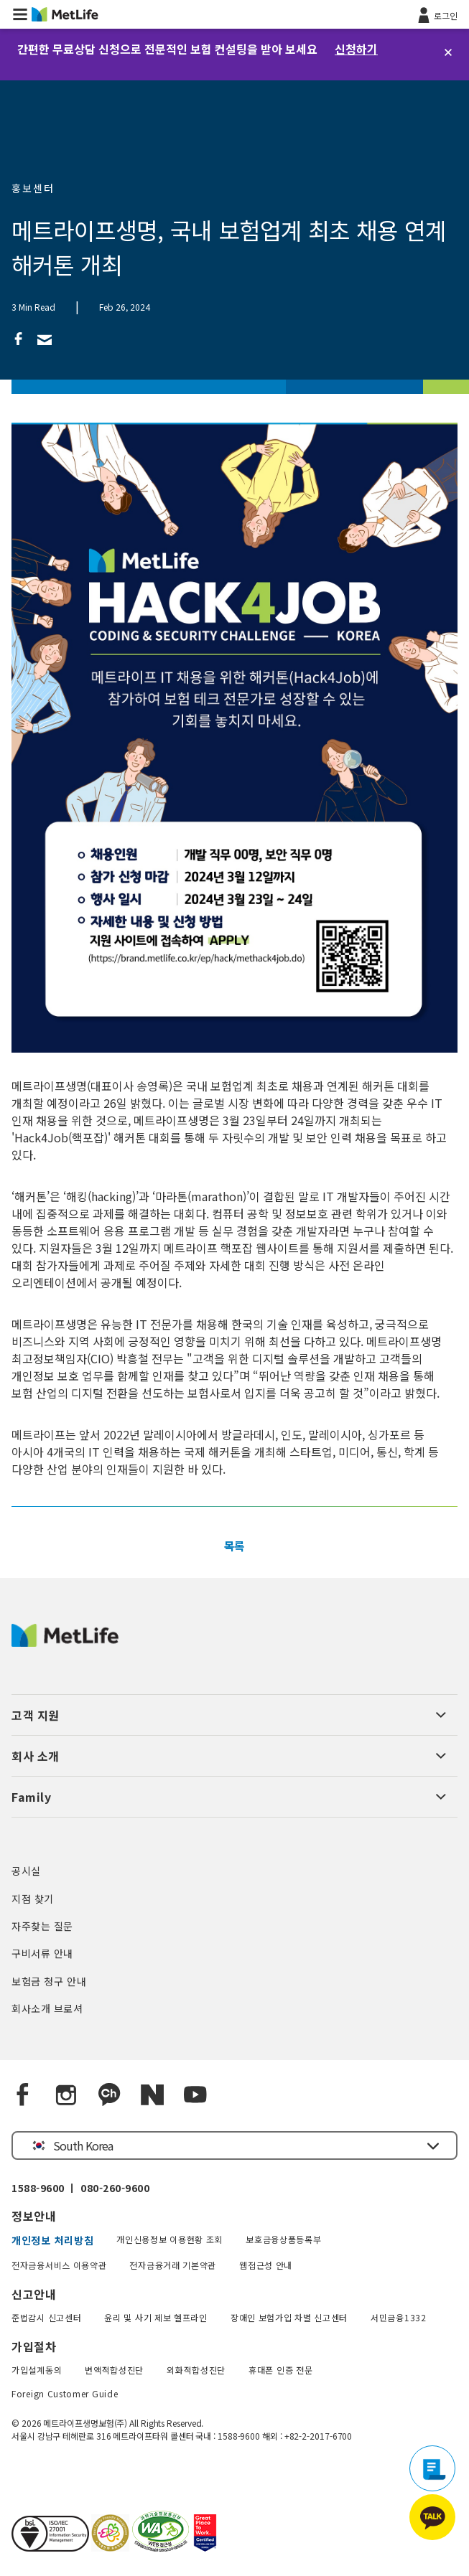  I want to click on Foreign Customer Guide, so click(64, 2393).